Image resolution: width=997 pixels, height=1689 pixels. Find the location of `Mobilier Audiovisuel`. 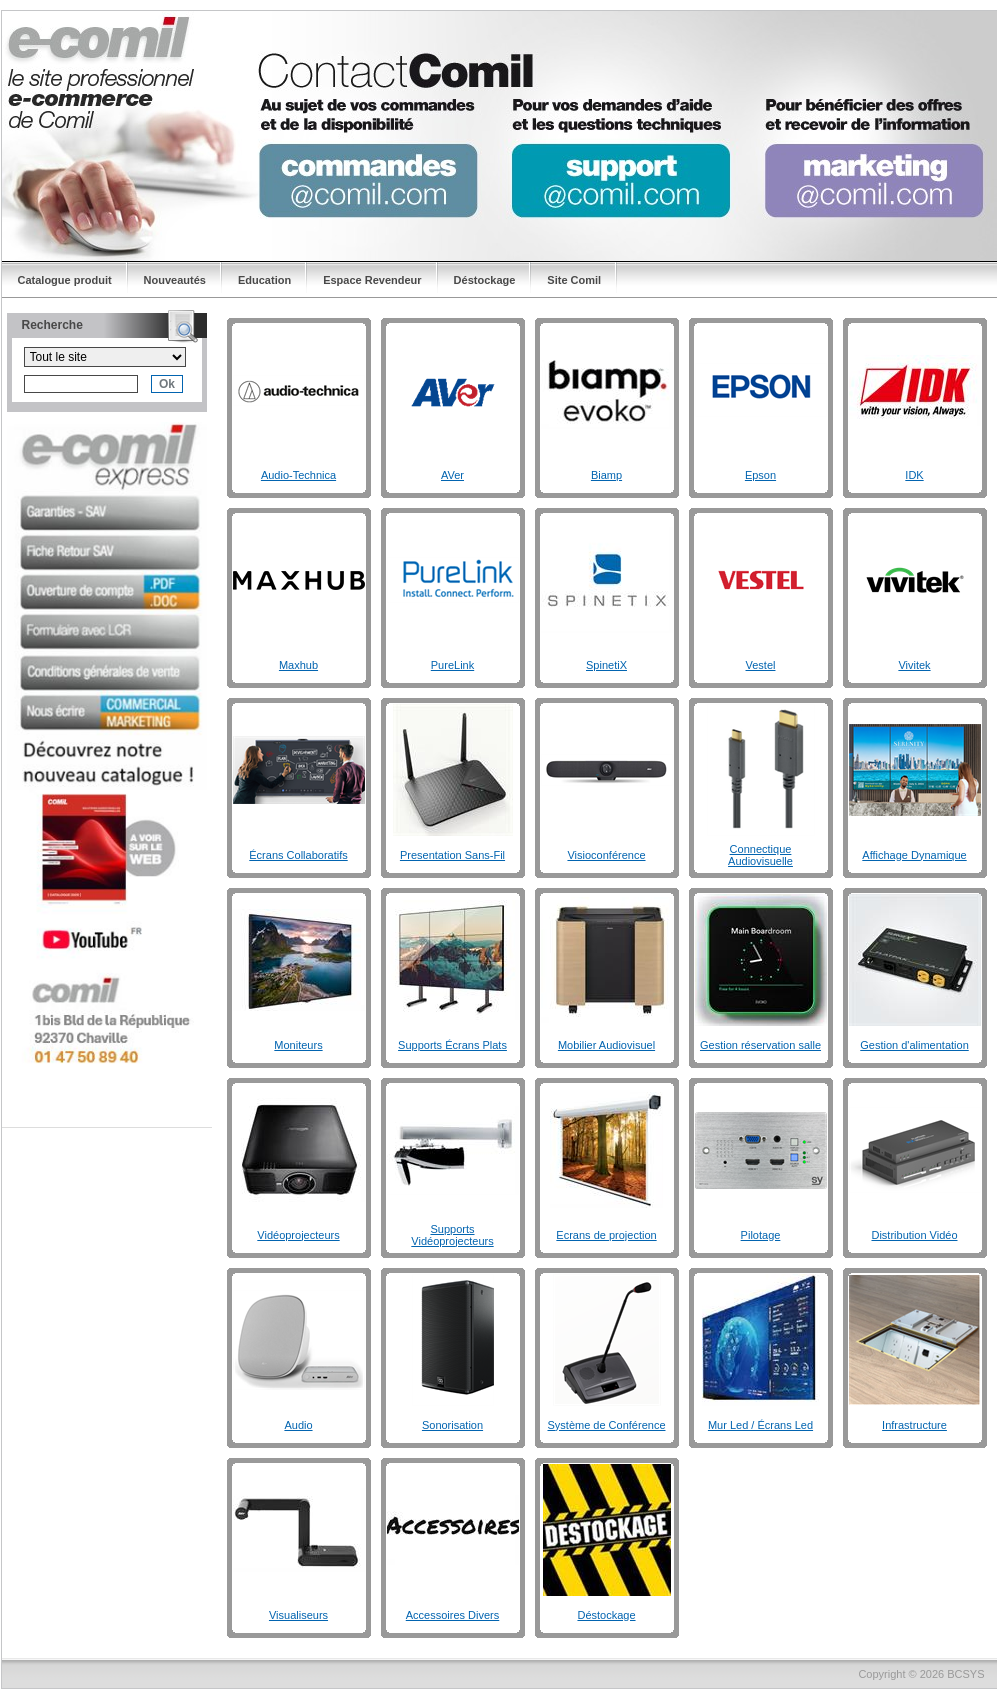

Mobilier Audiovisuel is located at coordinates (606, 1045).